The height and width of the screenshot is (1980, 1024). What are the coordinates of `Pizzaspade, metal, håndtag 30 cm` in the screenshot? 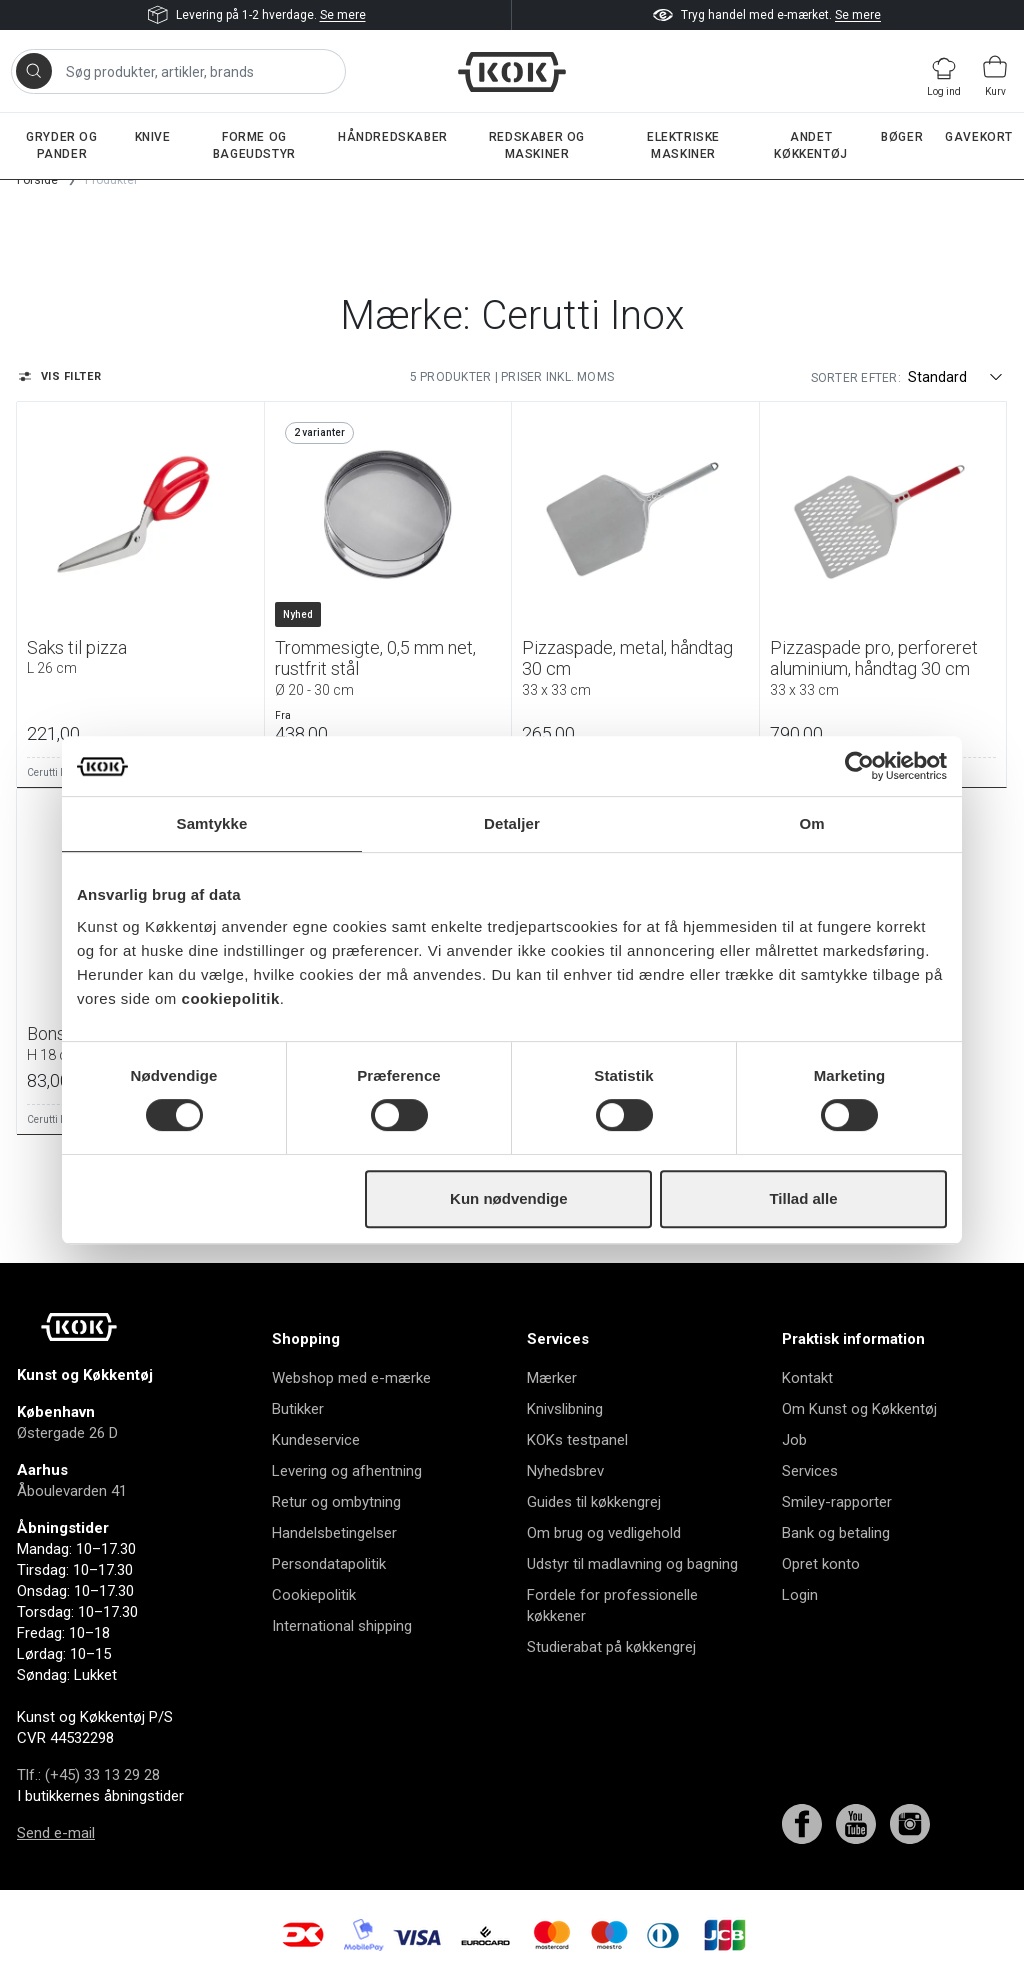 It's located at (635, 668).